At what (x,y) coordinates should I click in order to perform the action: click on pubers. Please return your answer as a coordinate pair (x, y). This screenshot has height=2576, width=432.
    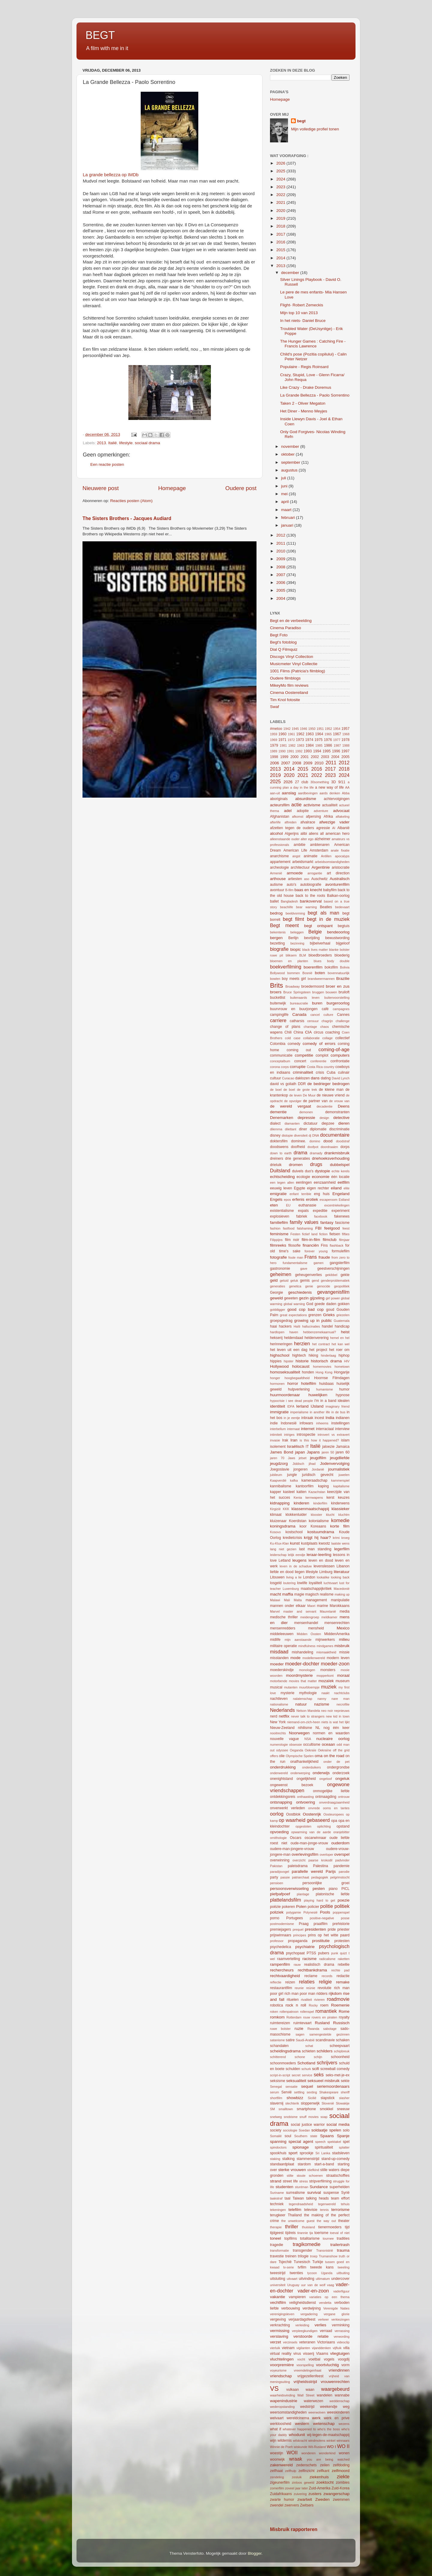
    Looking at the image, I should click on (323, 1953).